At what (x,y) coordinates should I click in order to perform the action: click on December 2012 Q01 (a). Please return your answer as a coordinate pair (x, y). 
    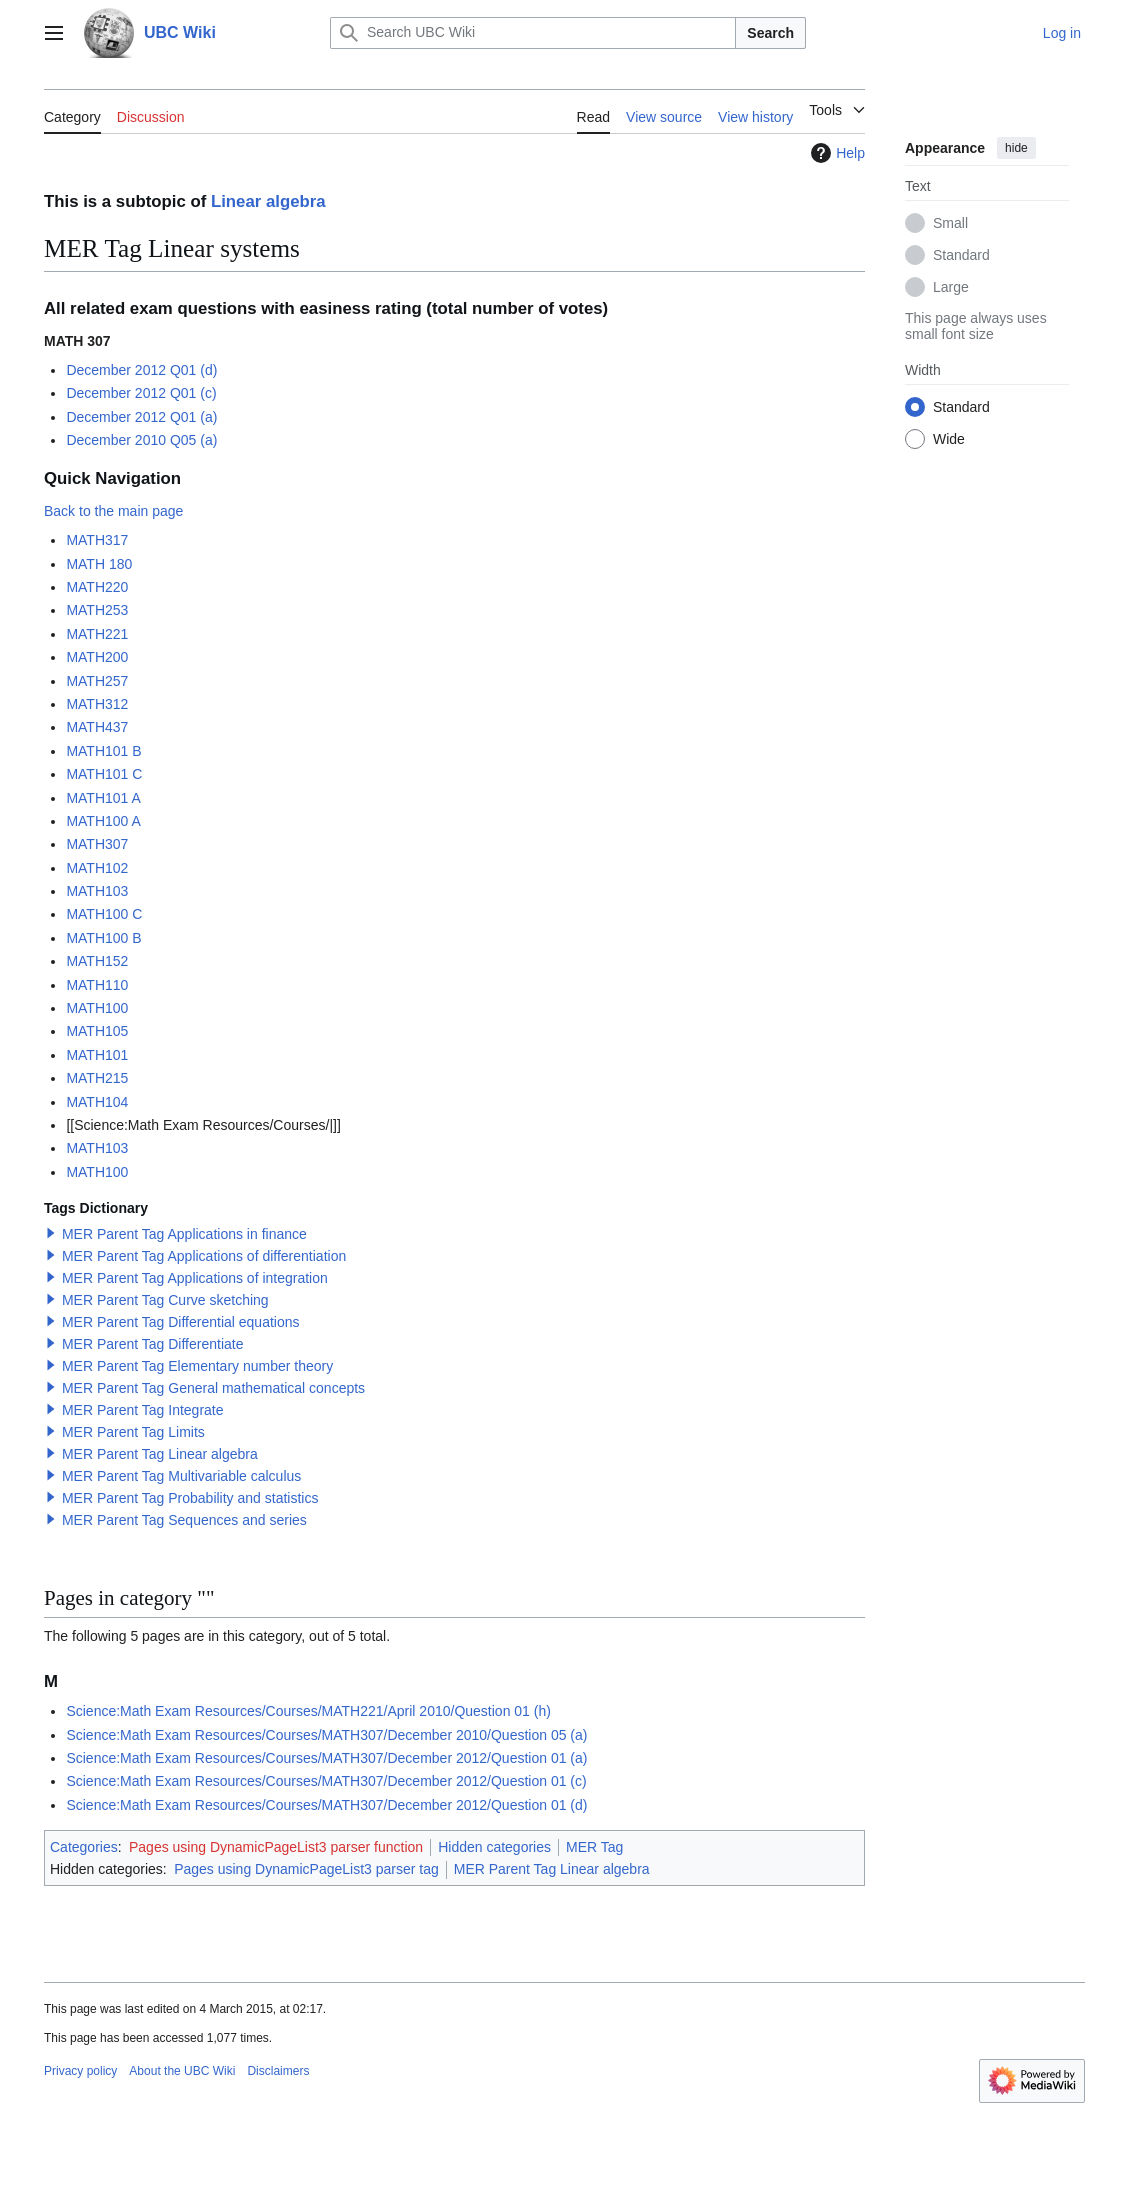
    Looking at the image, I should click on (141, 417).